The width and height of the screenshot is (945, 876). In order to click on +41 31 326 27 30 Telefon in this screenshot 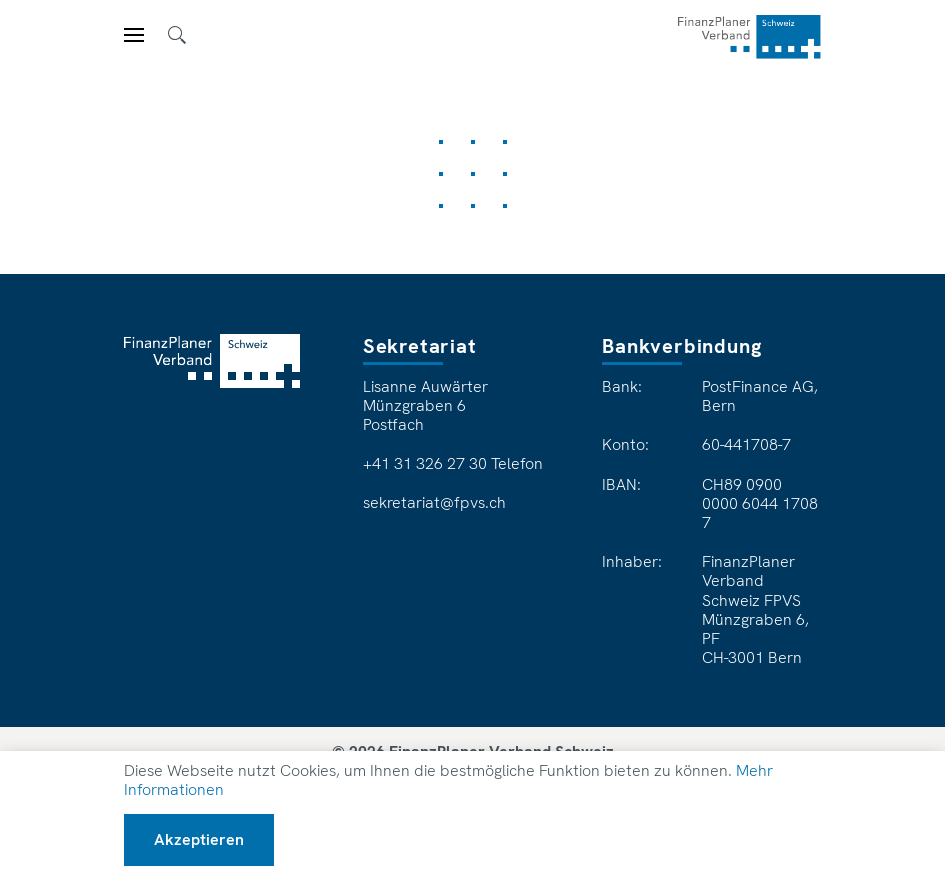, I will do `click(453, 464)`.